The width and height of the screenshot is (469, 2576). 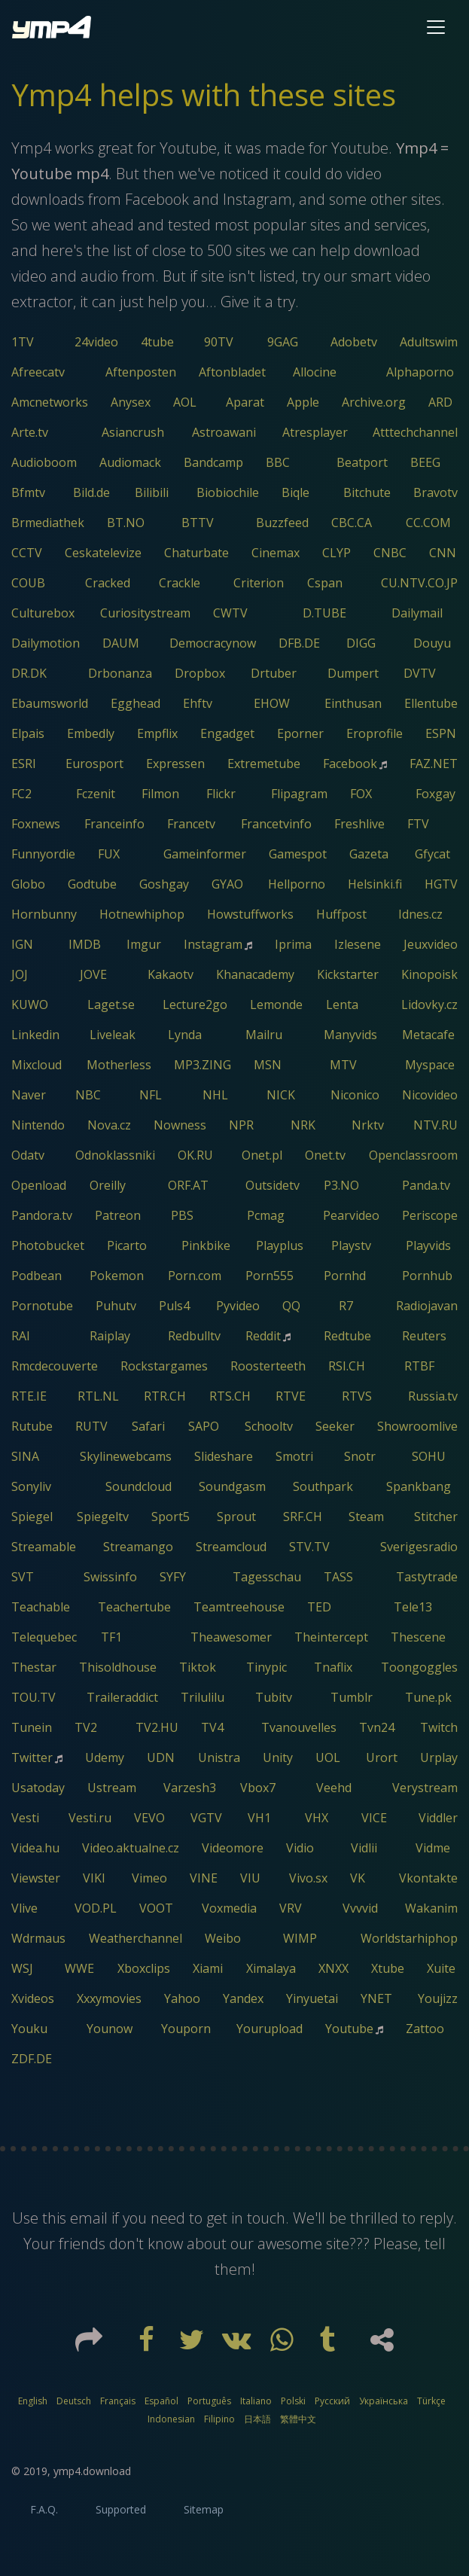 What do you see at coordinates (243, 1998) in the screenshot?
I see `Yandex` at bounding box center [243, 1998].